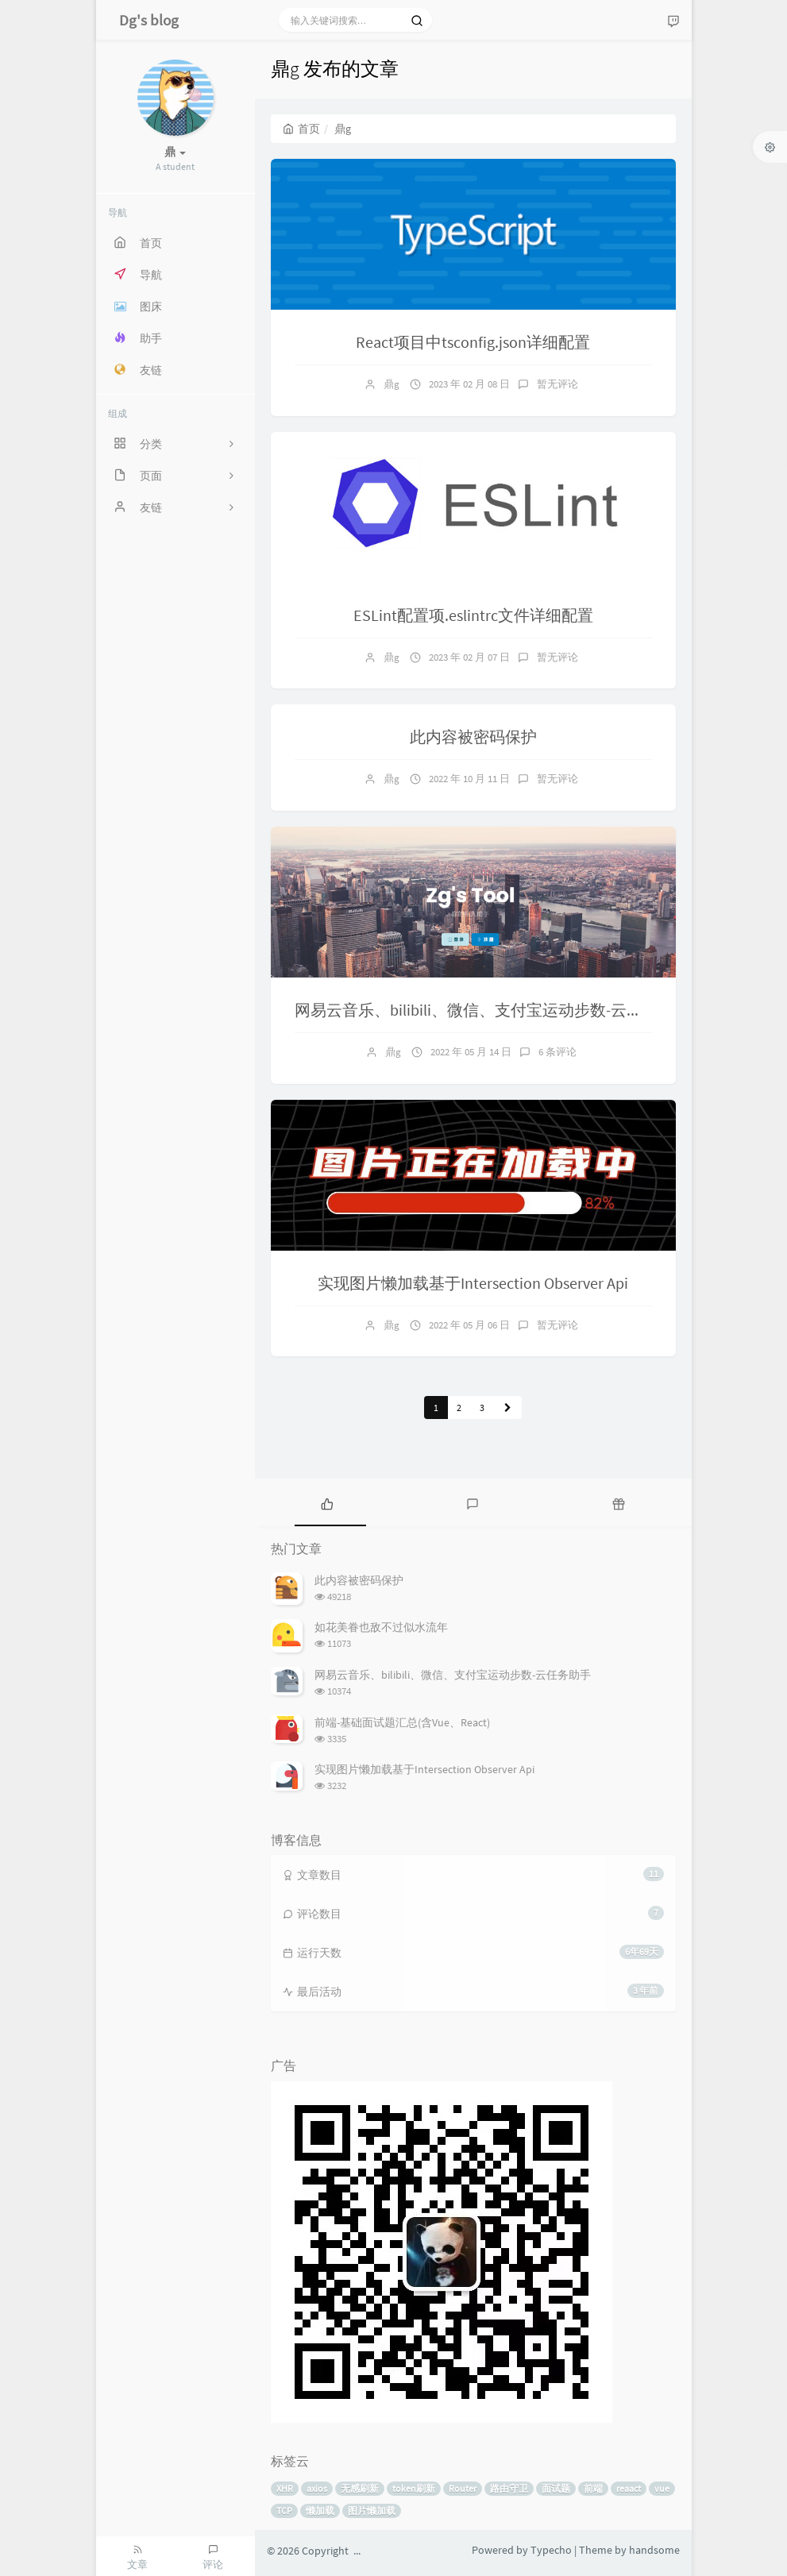 Image resolution: width=787 pixels, height=2576 pixels. What do you see at coordinates (413, 2488) in the screenshot?
I see `token刷新` at bounding box center [413, 2488].